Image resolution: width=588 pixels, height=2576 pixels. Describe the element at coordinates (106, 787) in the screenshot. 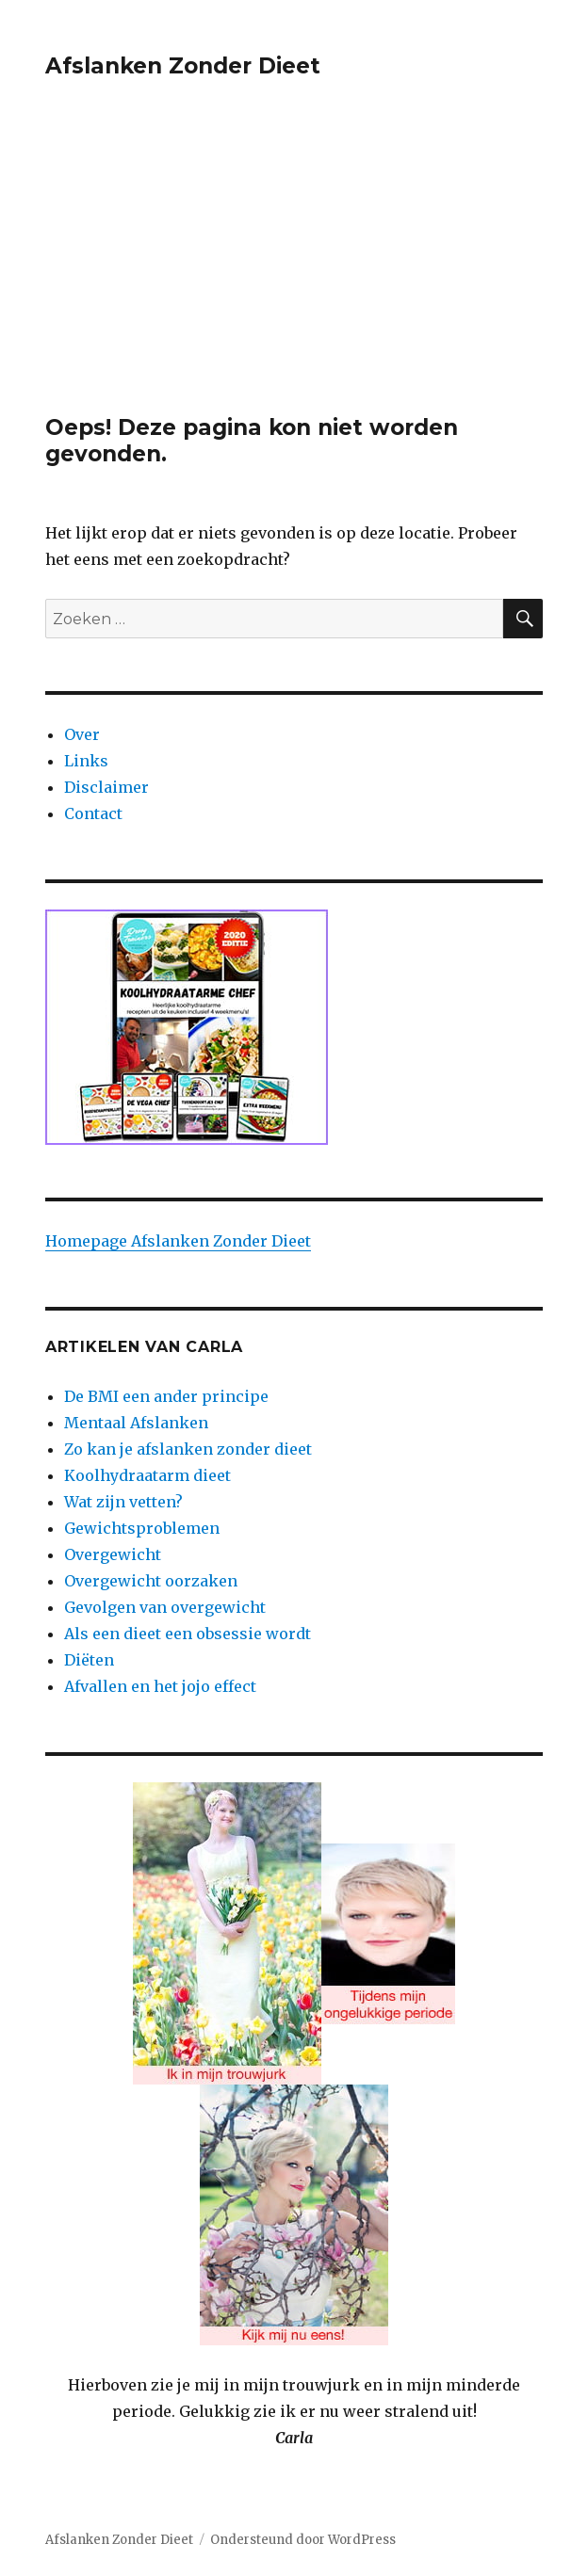

I see `Disclaimer` at that location.